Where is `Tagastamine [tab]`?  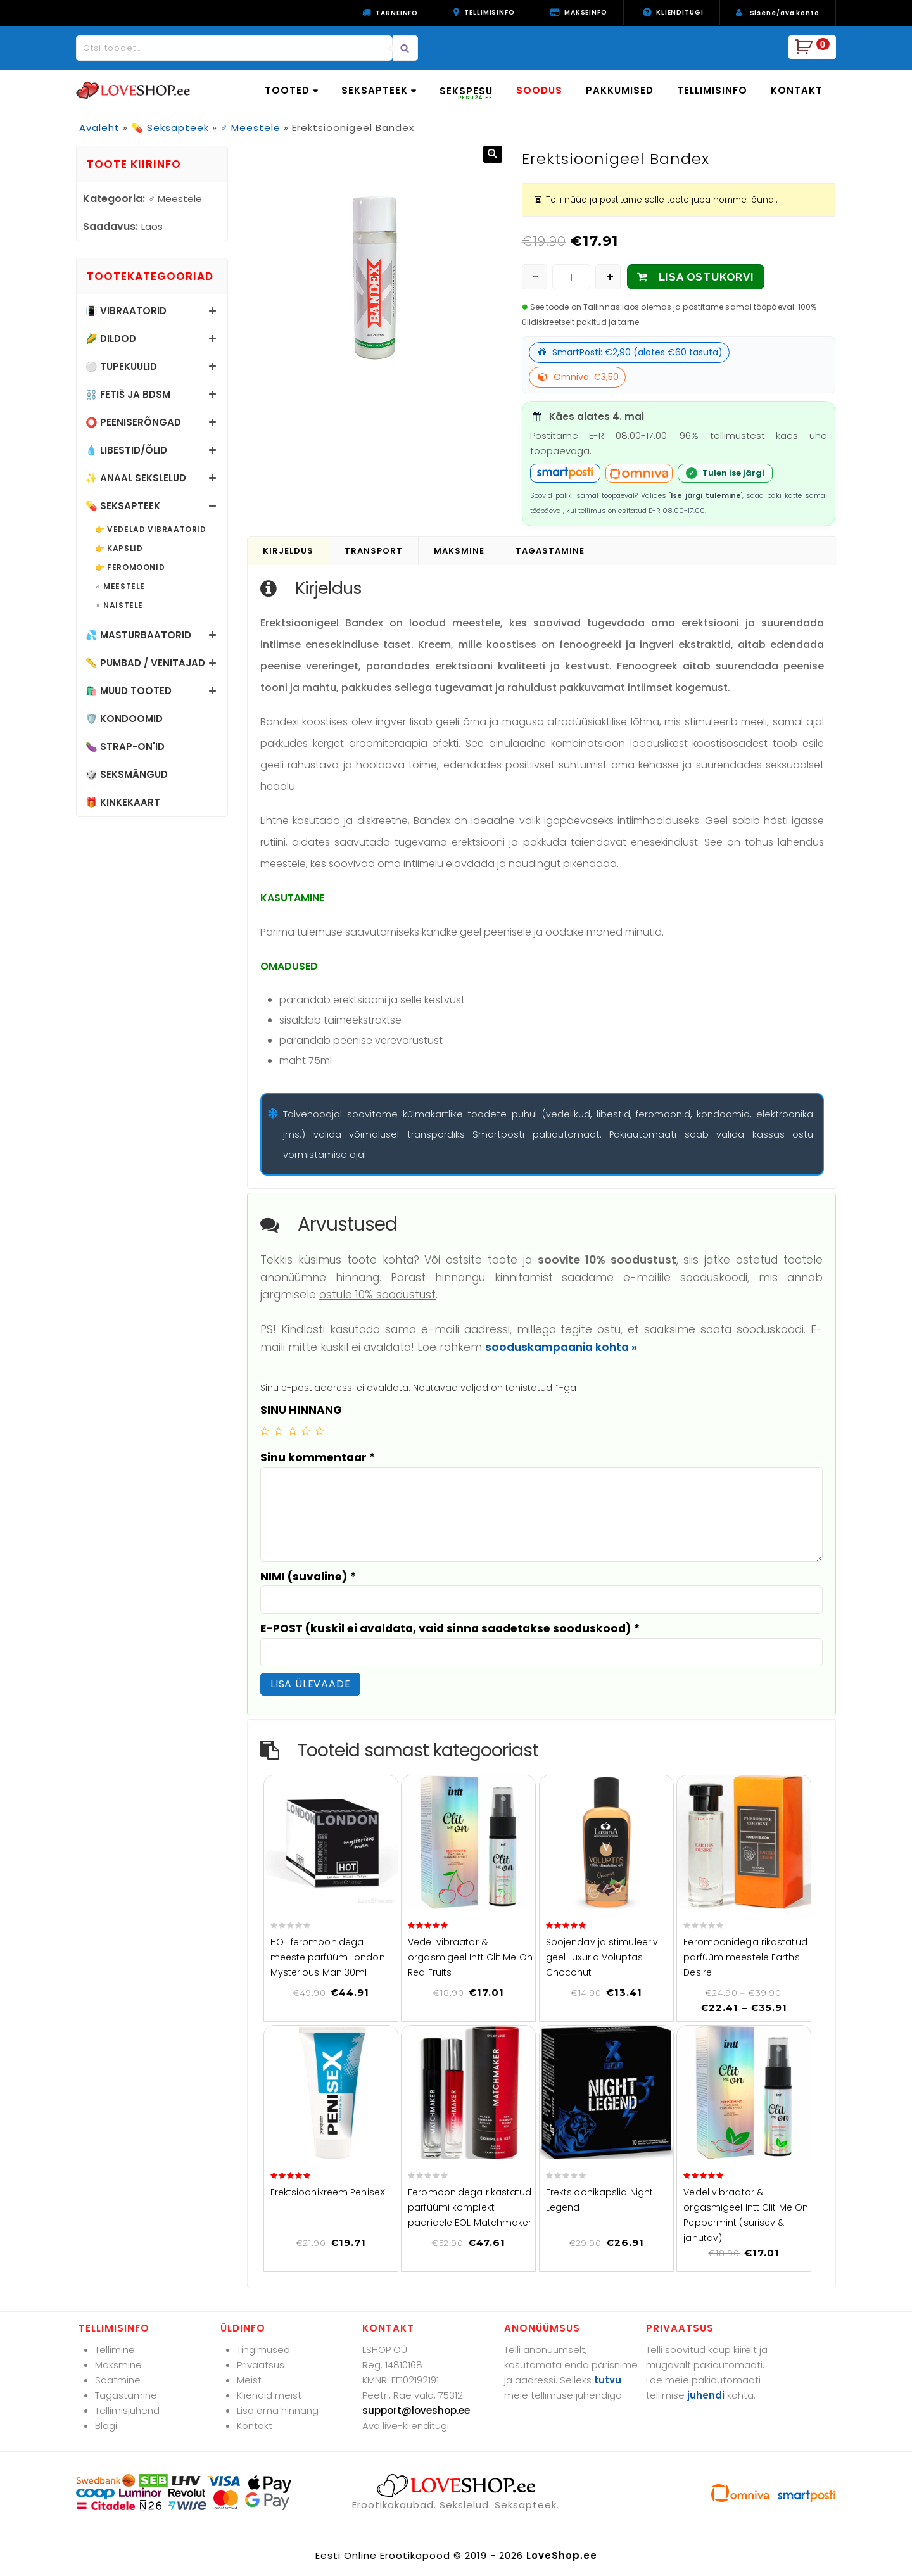 Tagastamine [tab] is located at coordinates (550, 551).